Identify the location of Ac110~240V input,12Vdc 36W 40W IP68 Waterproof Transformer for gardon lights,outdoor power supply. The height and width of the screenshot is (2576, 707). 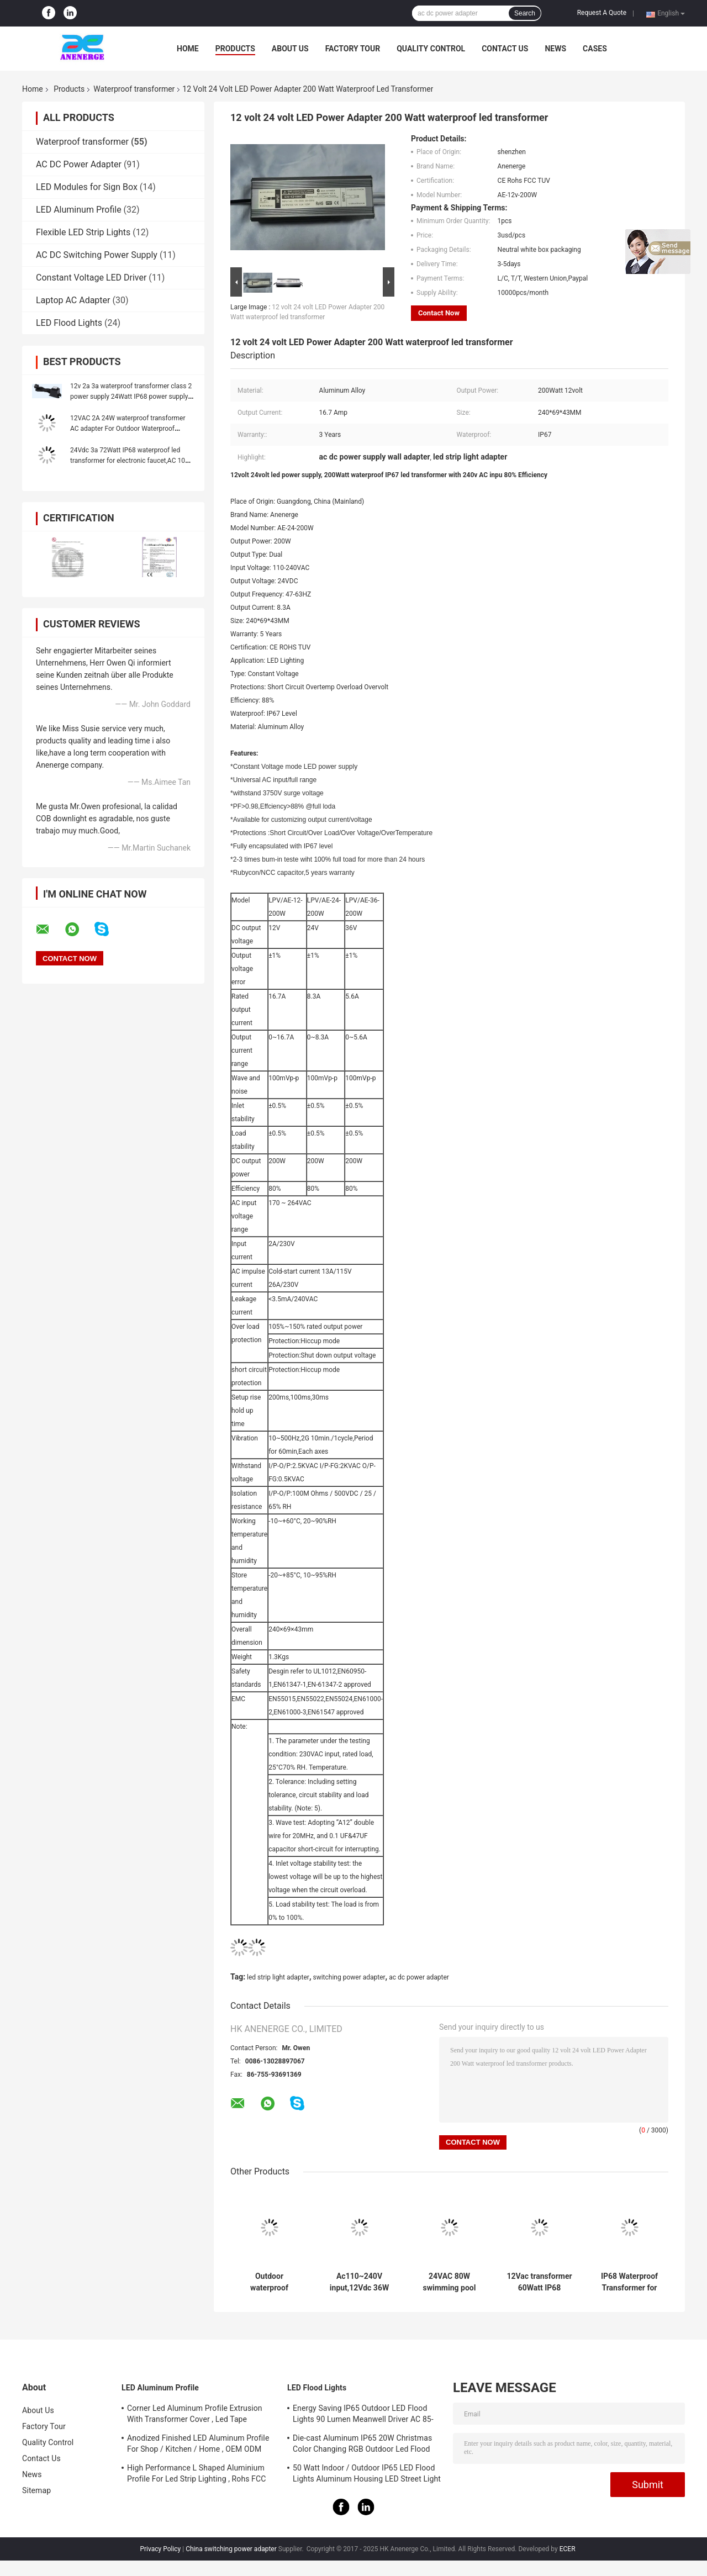
(359, 2282).